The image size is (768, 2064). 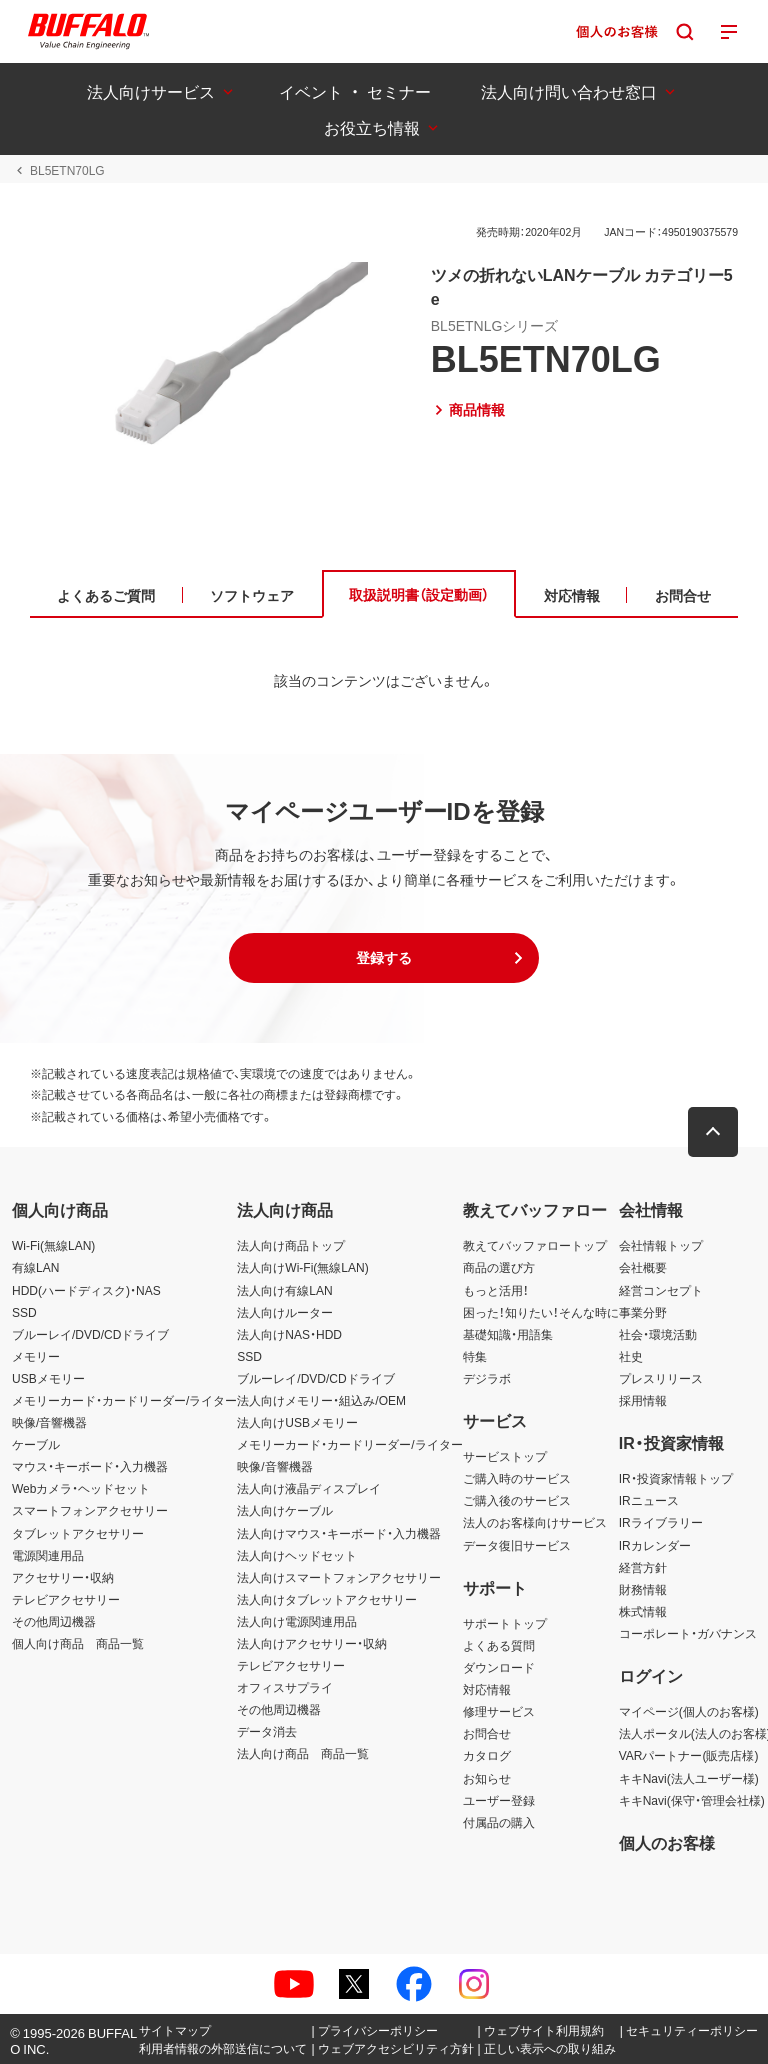 I want to click on 法人向けスマートフォンアクセサリー, so click(x=339, y=1577).